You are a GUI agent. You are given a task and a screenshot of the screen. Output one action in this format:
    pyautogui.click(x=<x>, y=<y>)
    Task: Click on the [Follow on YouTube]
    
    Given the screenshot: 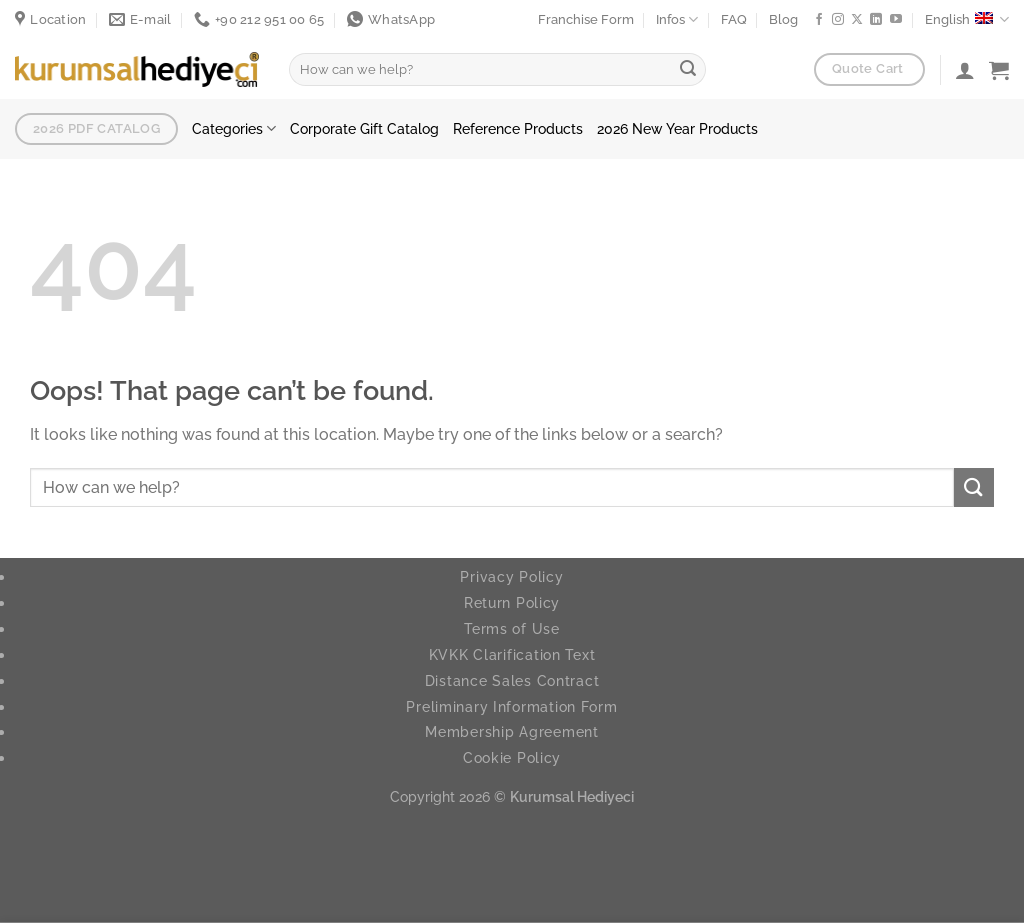 What is the action you would take?
    pyautogui.click(x=896, y=20)
    